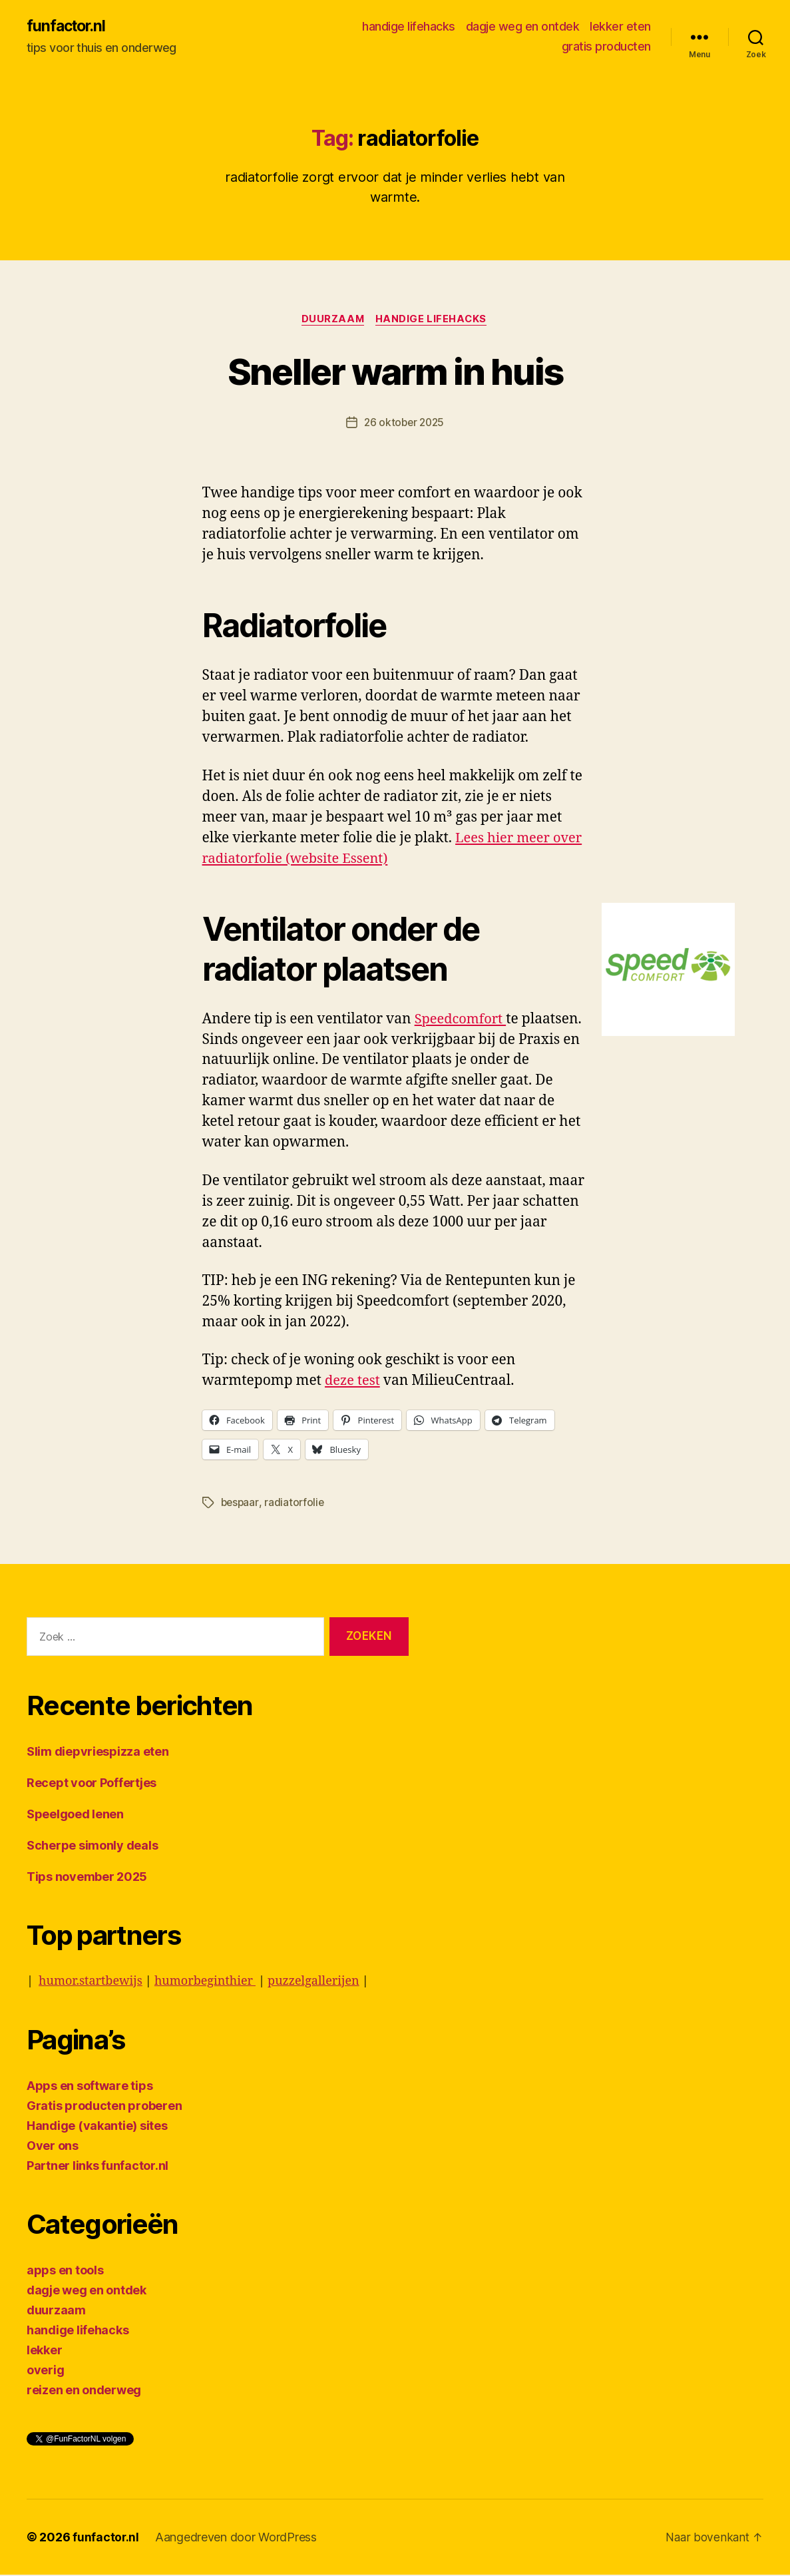 The height and width of the screenshot is (2576, 790). I want to click on puzzelgallerijen, so click(313, 1982).